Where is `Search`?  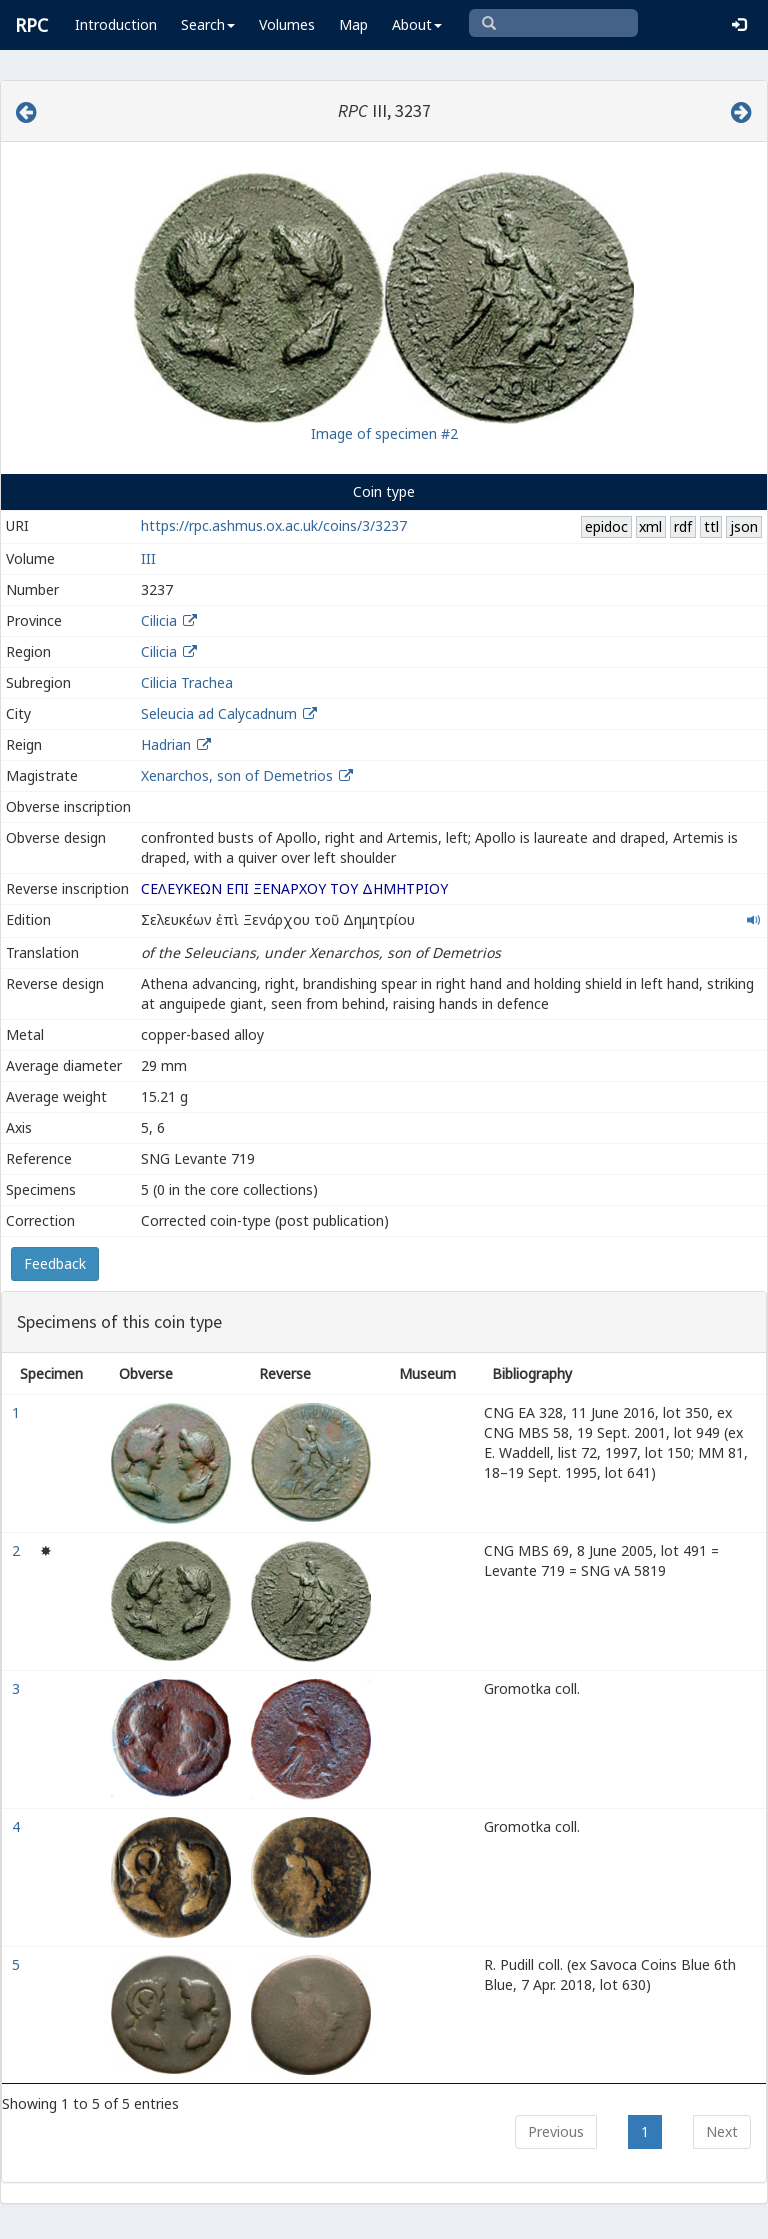 Search is located at coordinates (208, 24).